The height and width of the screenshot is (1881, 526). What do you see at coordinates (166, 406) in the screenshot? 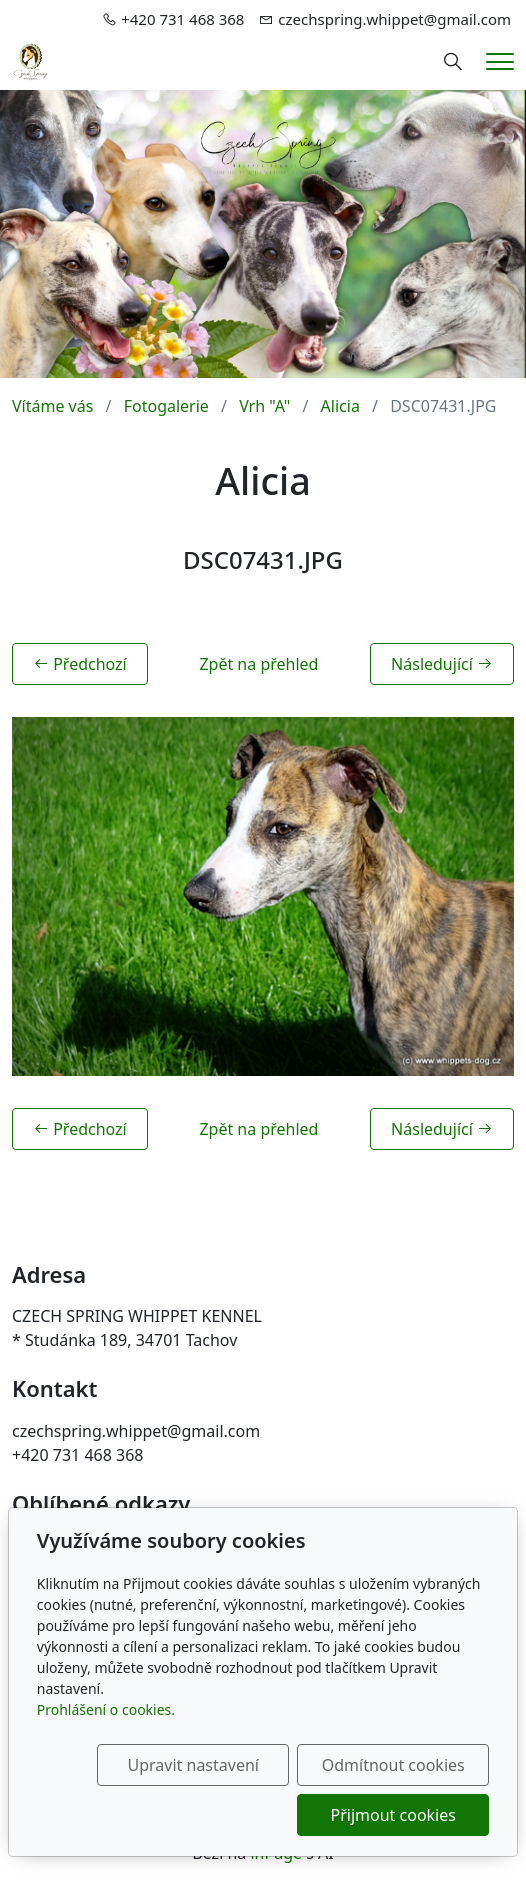
I see `Fotogalerie` at bounding box center [166, 406].